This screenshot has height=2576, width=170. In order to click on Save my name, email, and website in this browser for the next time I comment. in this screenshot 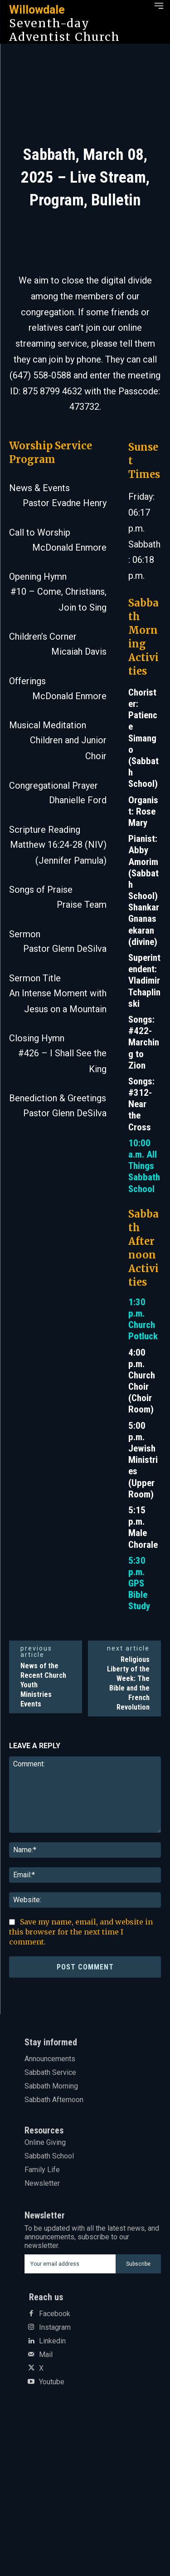, I will do `click(81, 1931)`.